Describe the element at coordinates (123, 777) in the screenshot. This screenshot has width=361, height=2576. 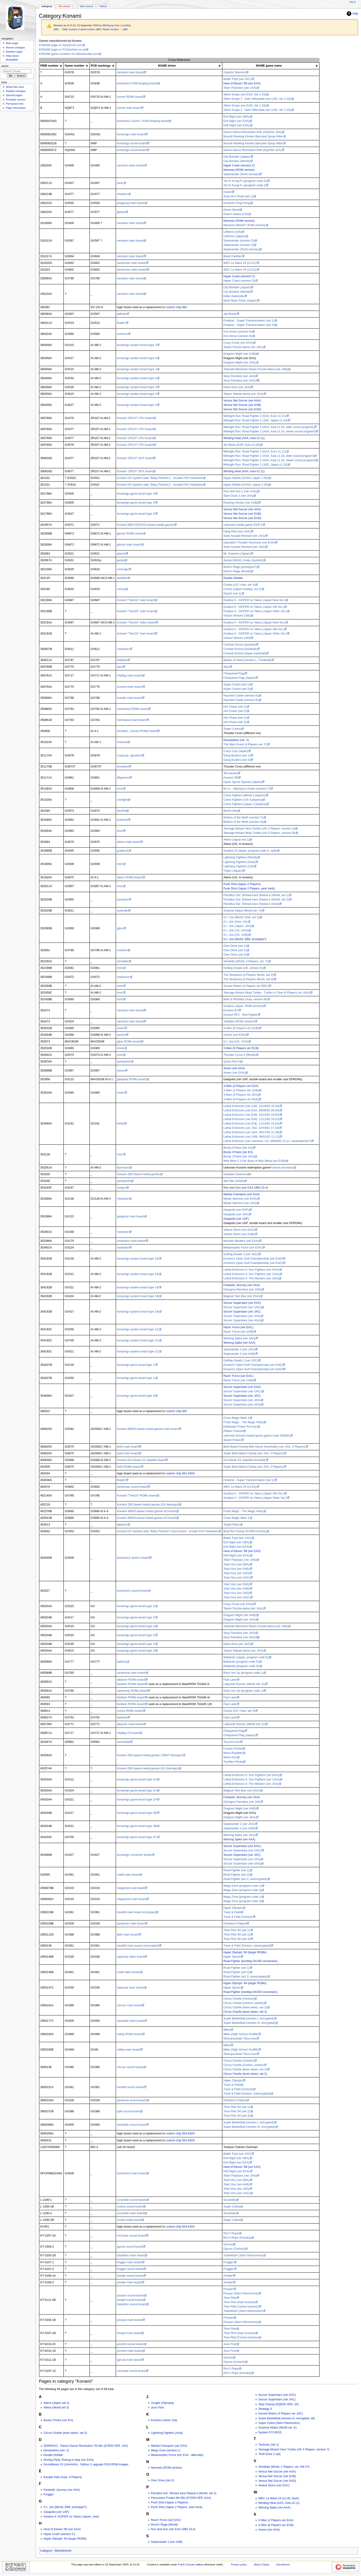
I see `88games` at that location.